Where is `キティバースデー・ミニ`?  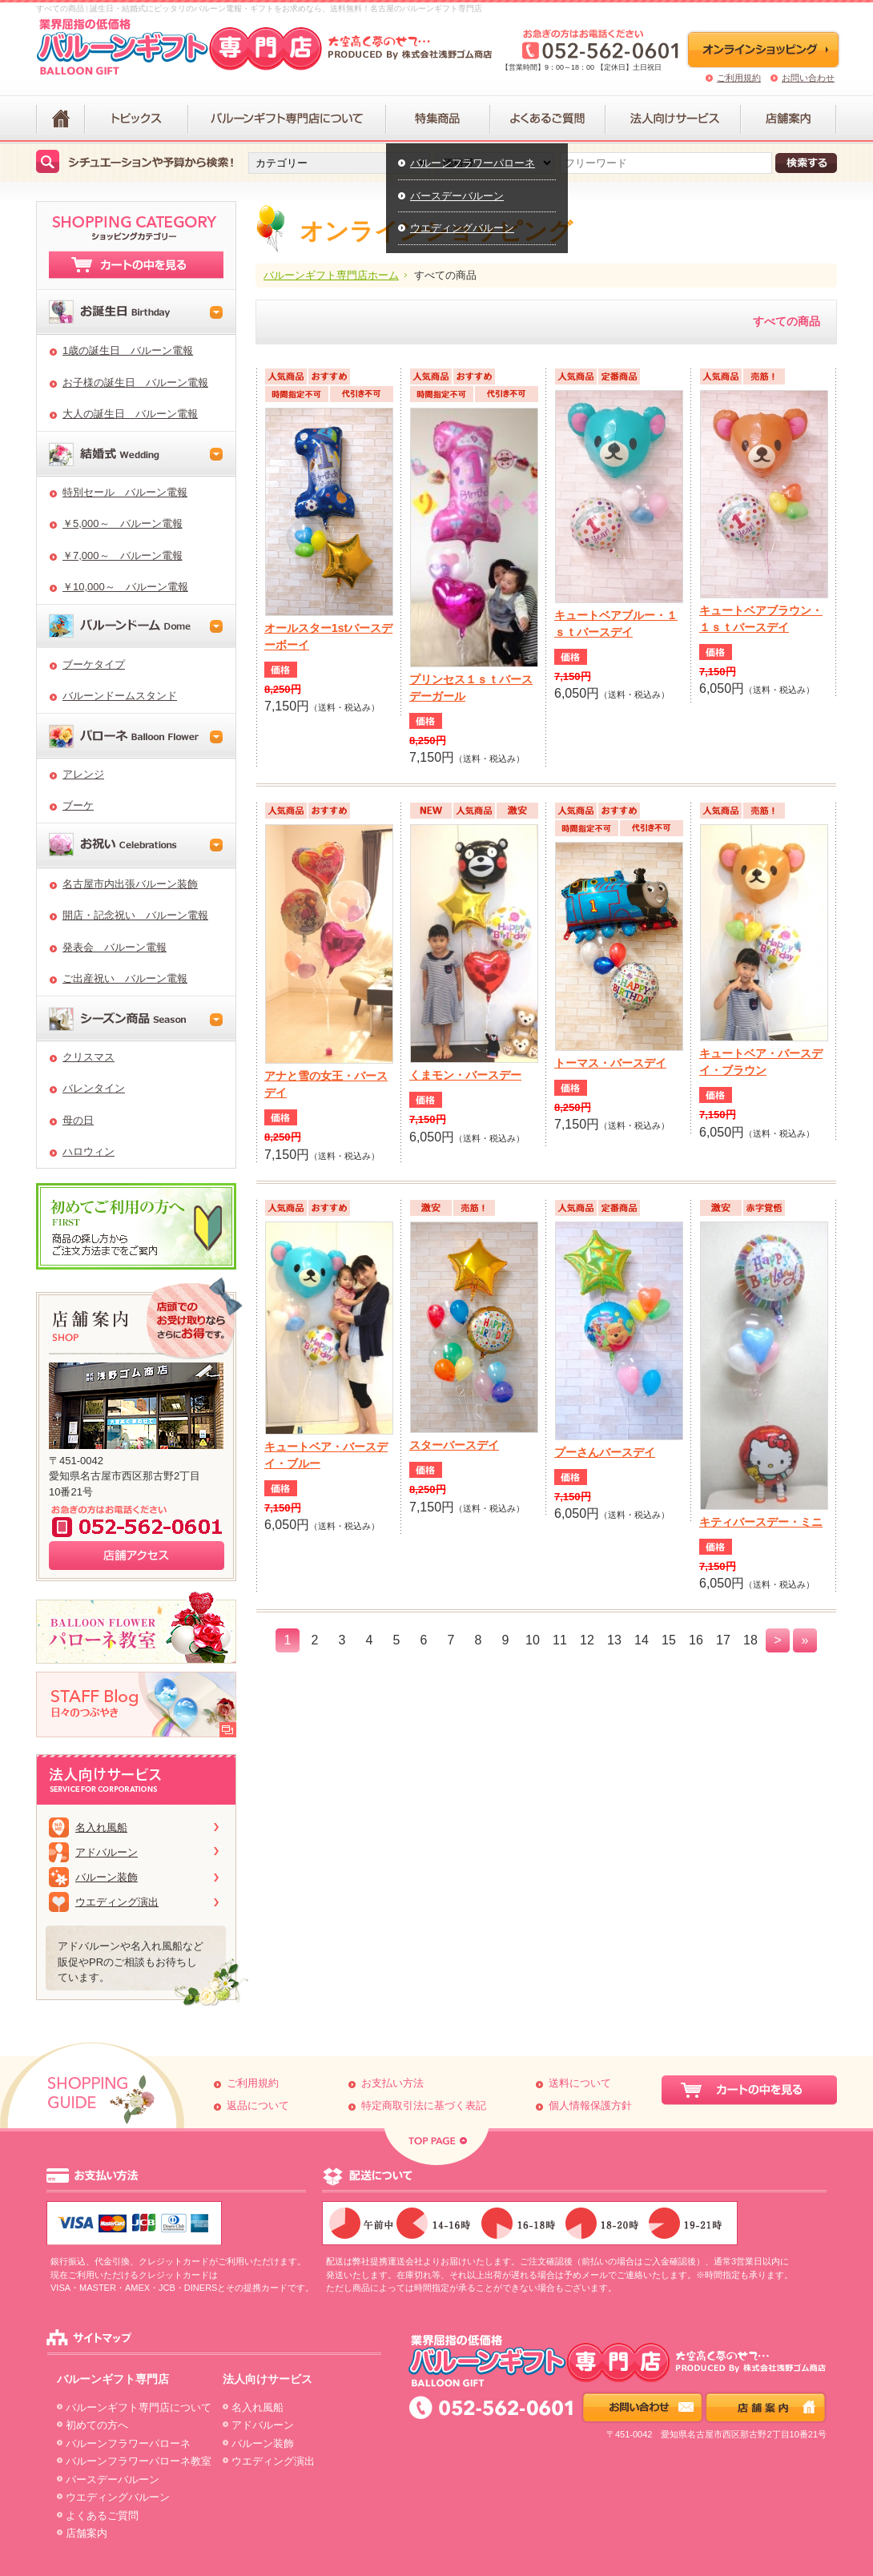 キティバースデー・ミニ is located at coordinates (761, 1521).